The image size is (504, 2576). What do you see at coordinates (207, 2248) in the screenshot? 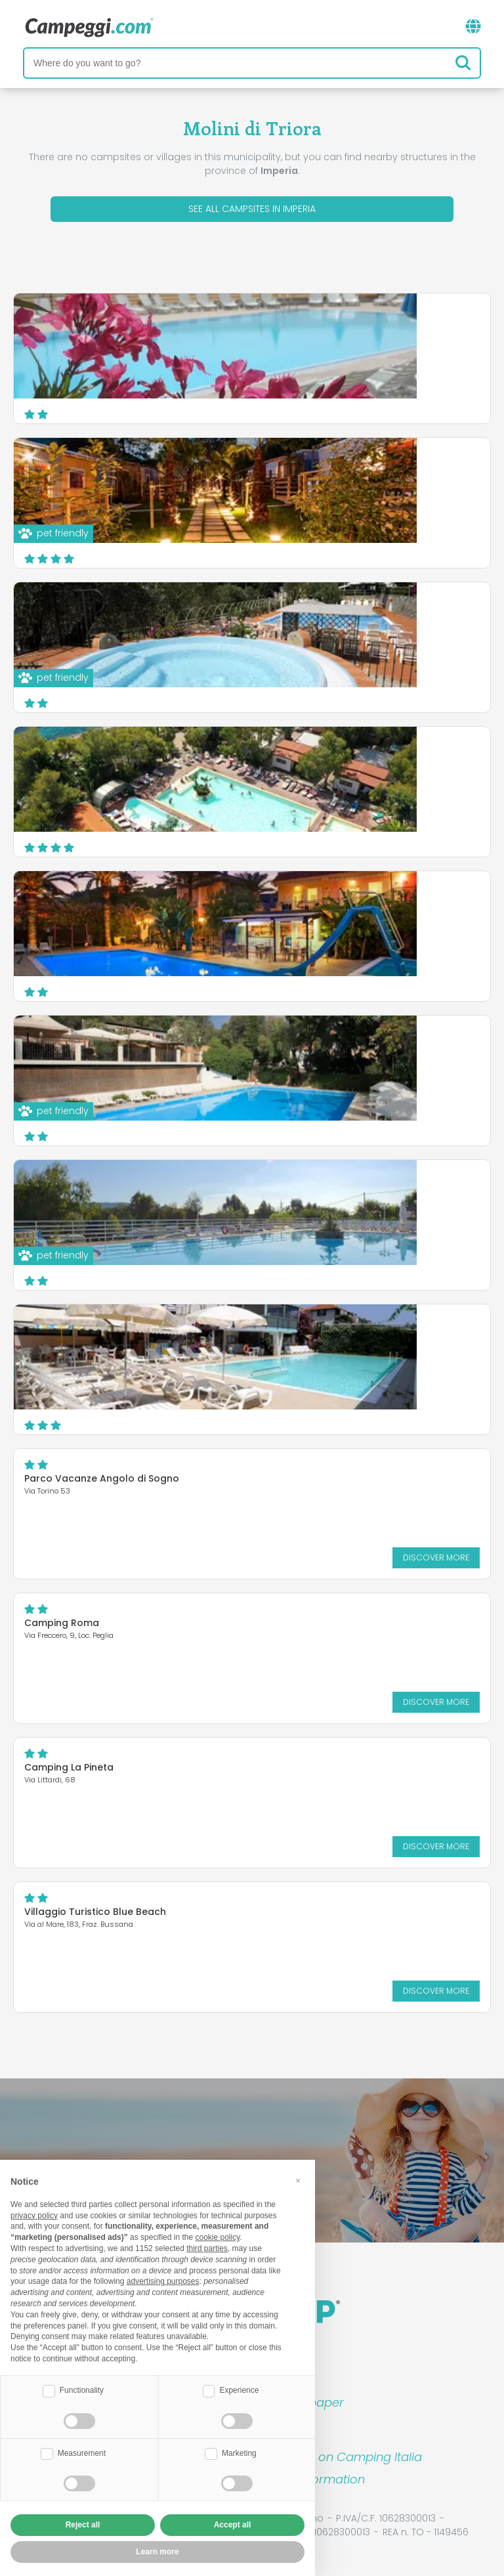
I see `third parties` at bounding box center [207, 2248].